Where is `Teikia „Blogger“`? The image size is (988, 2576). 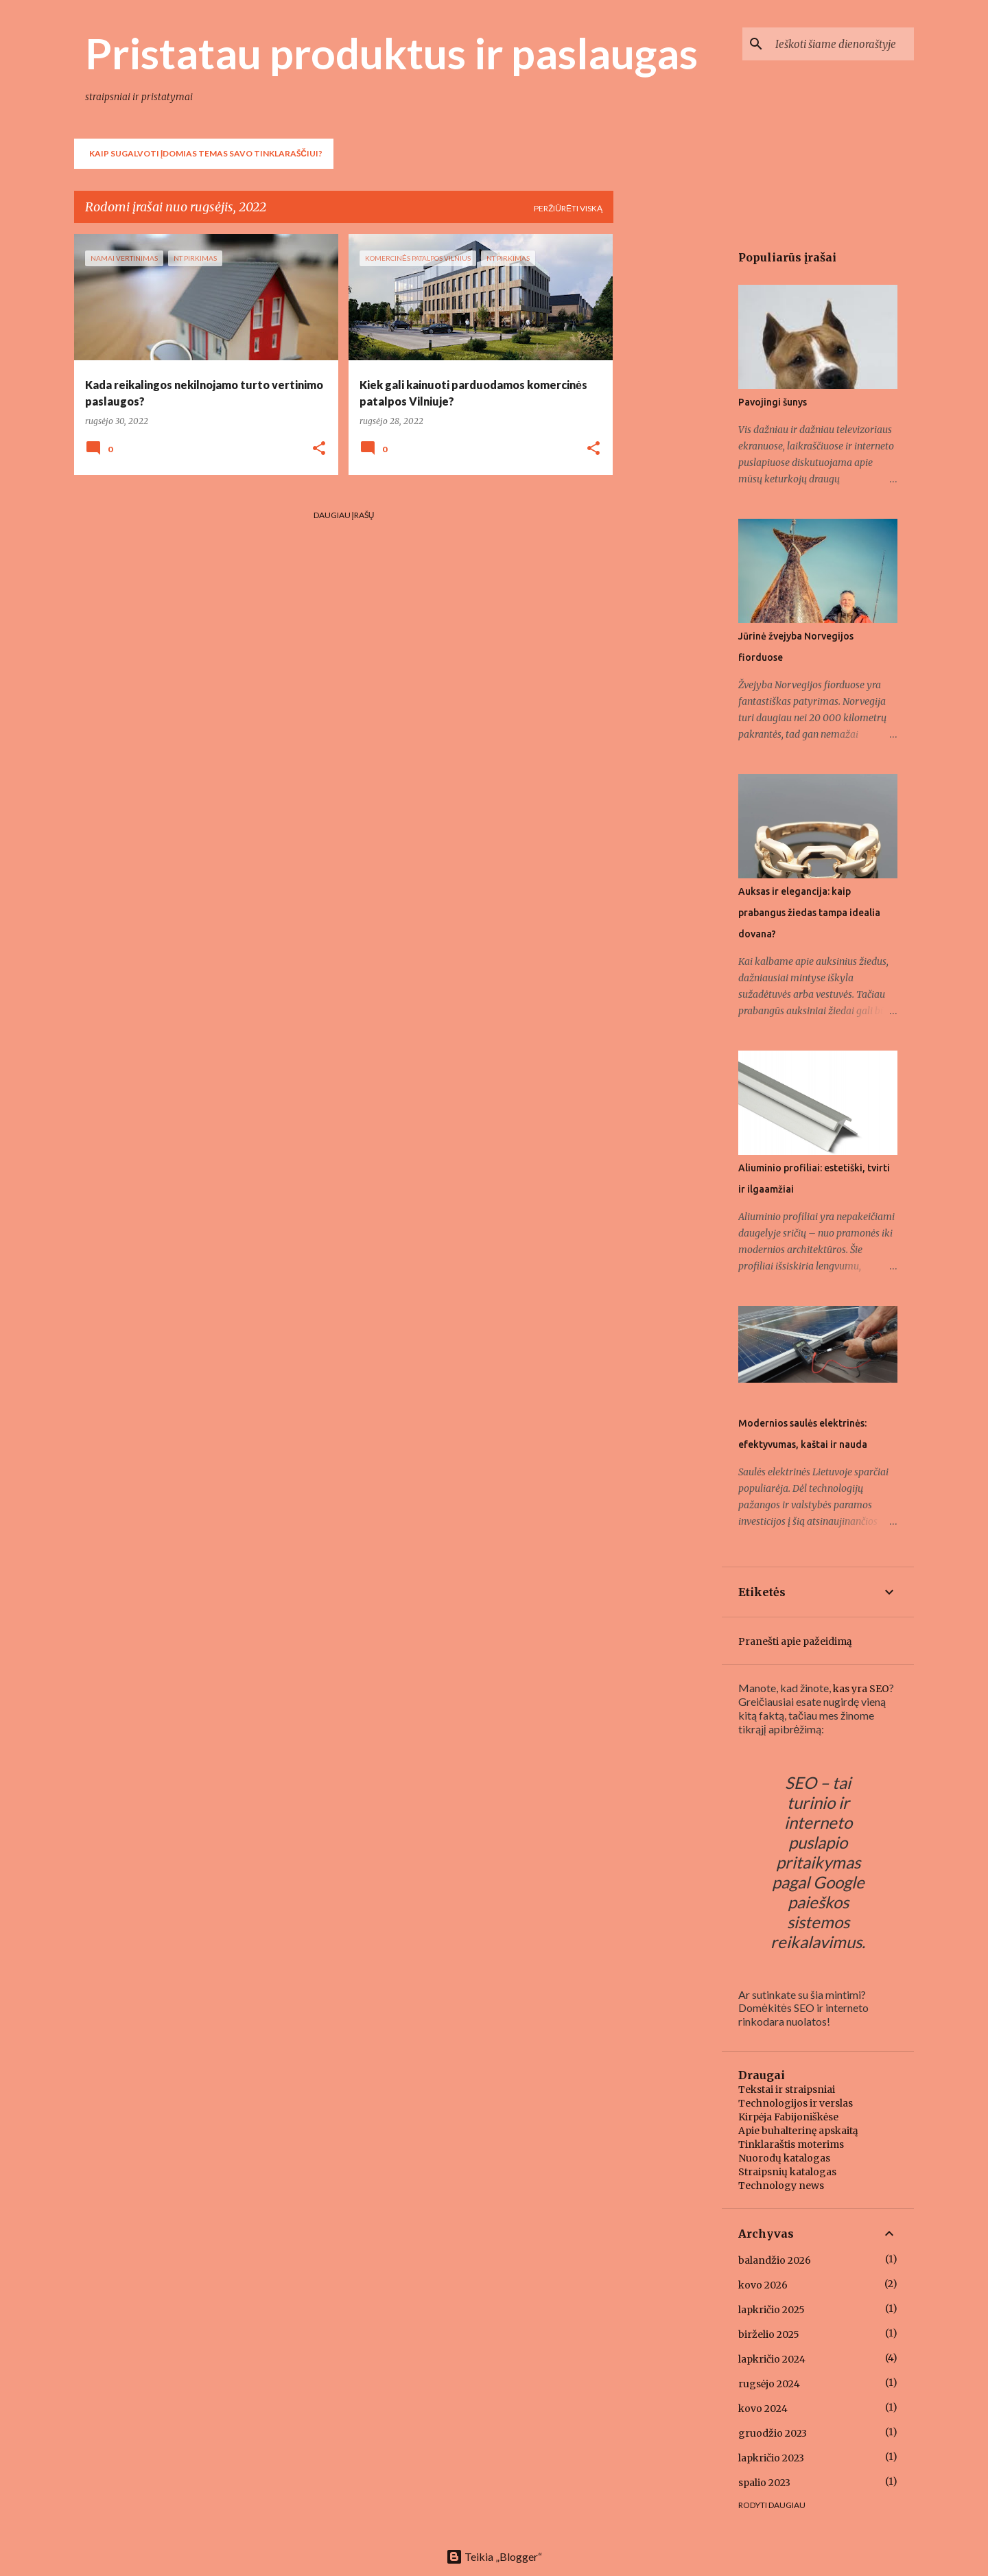
Teikia „Blogger“ is located at coordinates (494, 2556).